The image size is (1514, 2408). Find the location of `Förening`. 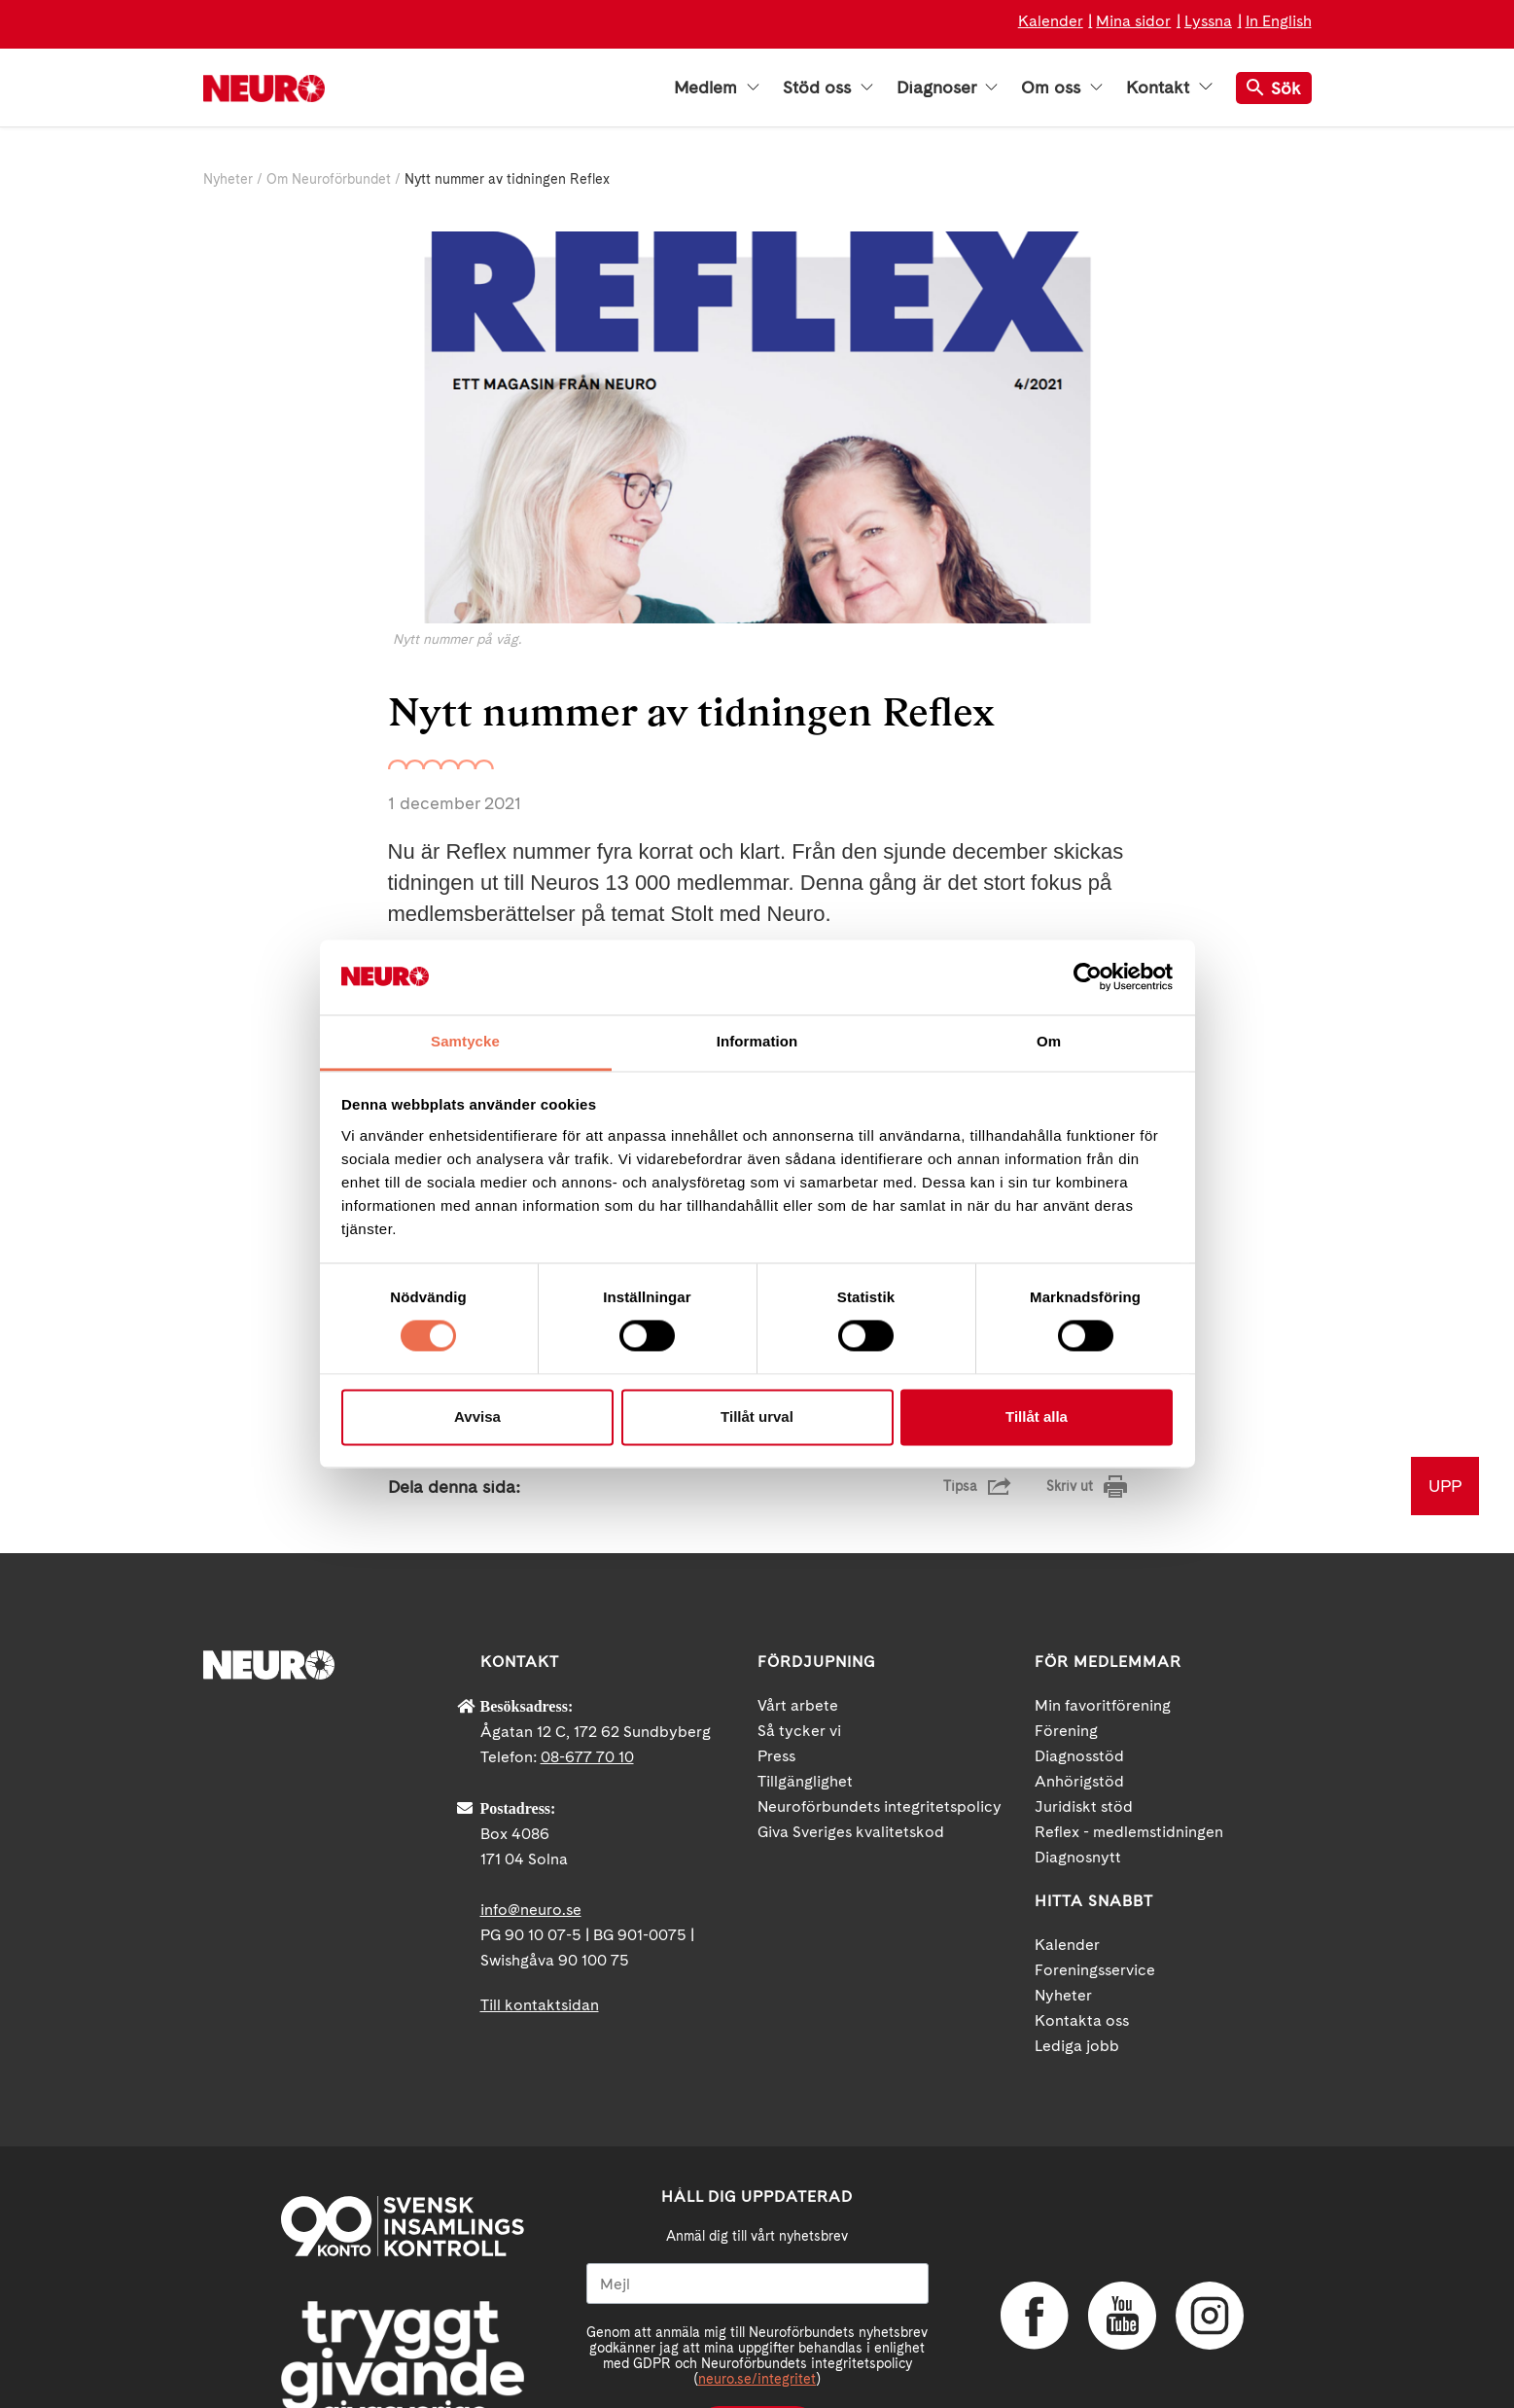

Förening is located at coordinates (1066, 1655).